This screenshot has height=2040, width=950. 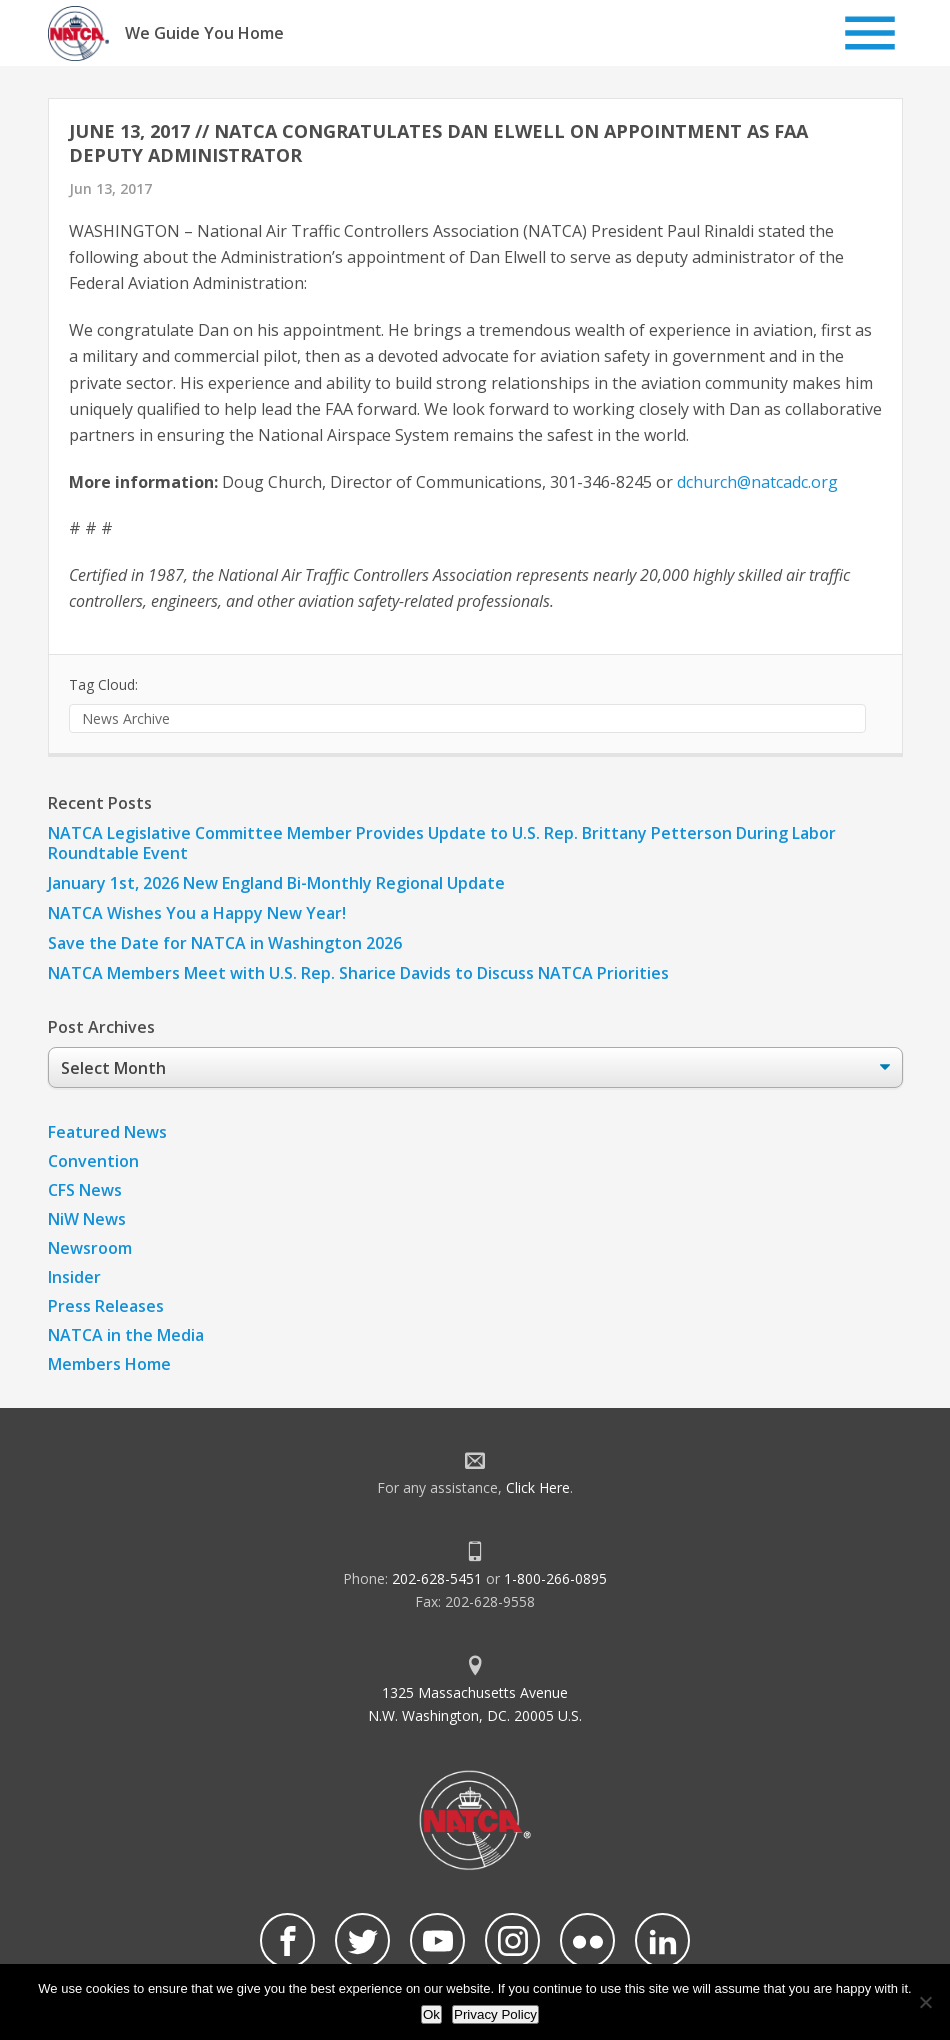 What do you see at coordinates (85, 1190) in the screenshot?
I see `CFS News` at bounding box center [85, 1190].